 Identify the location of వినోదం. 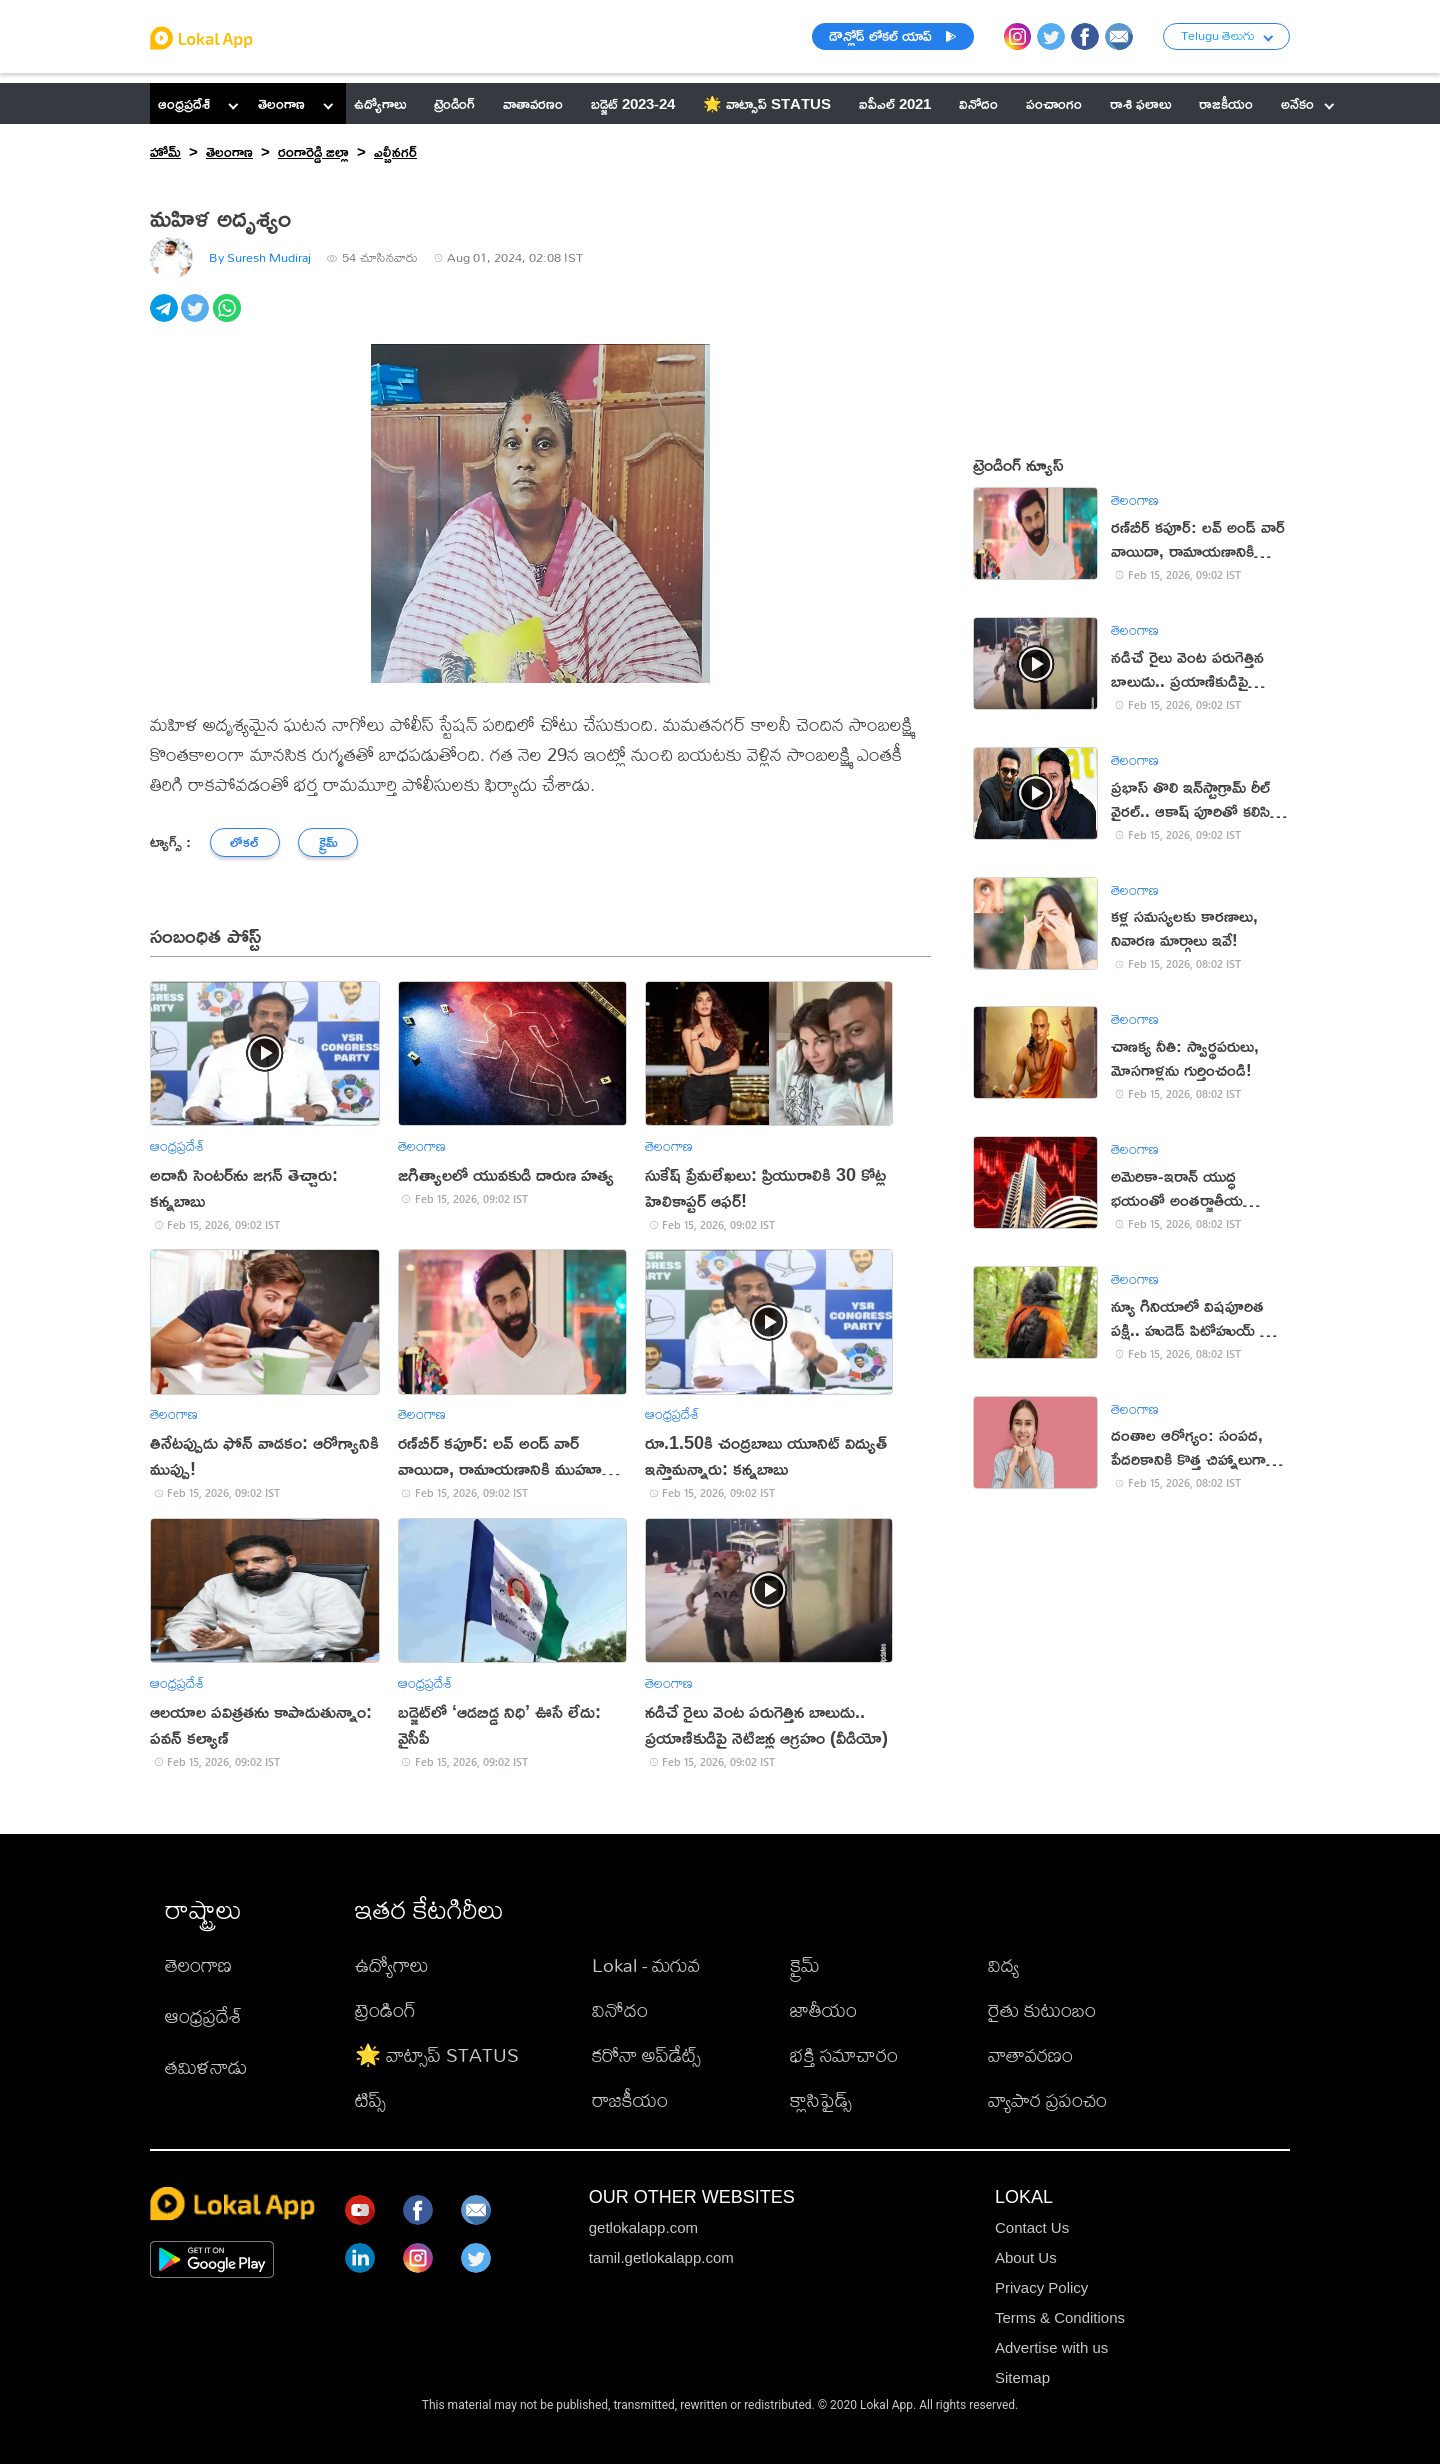
(620, 2009).